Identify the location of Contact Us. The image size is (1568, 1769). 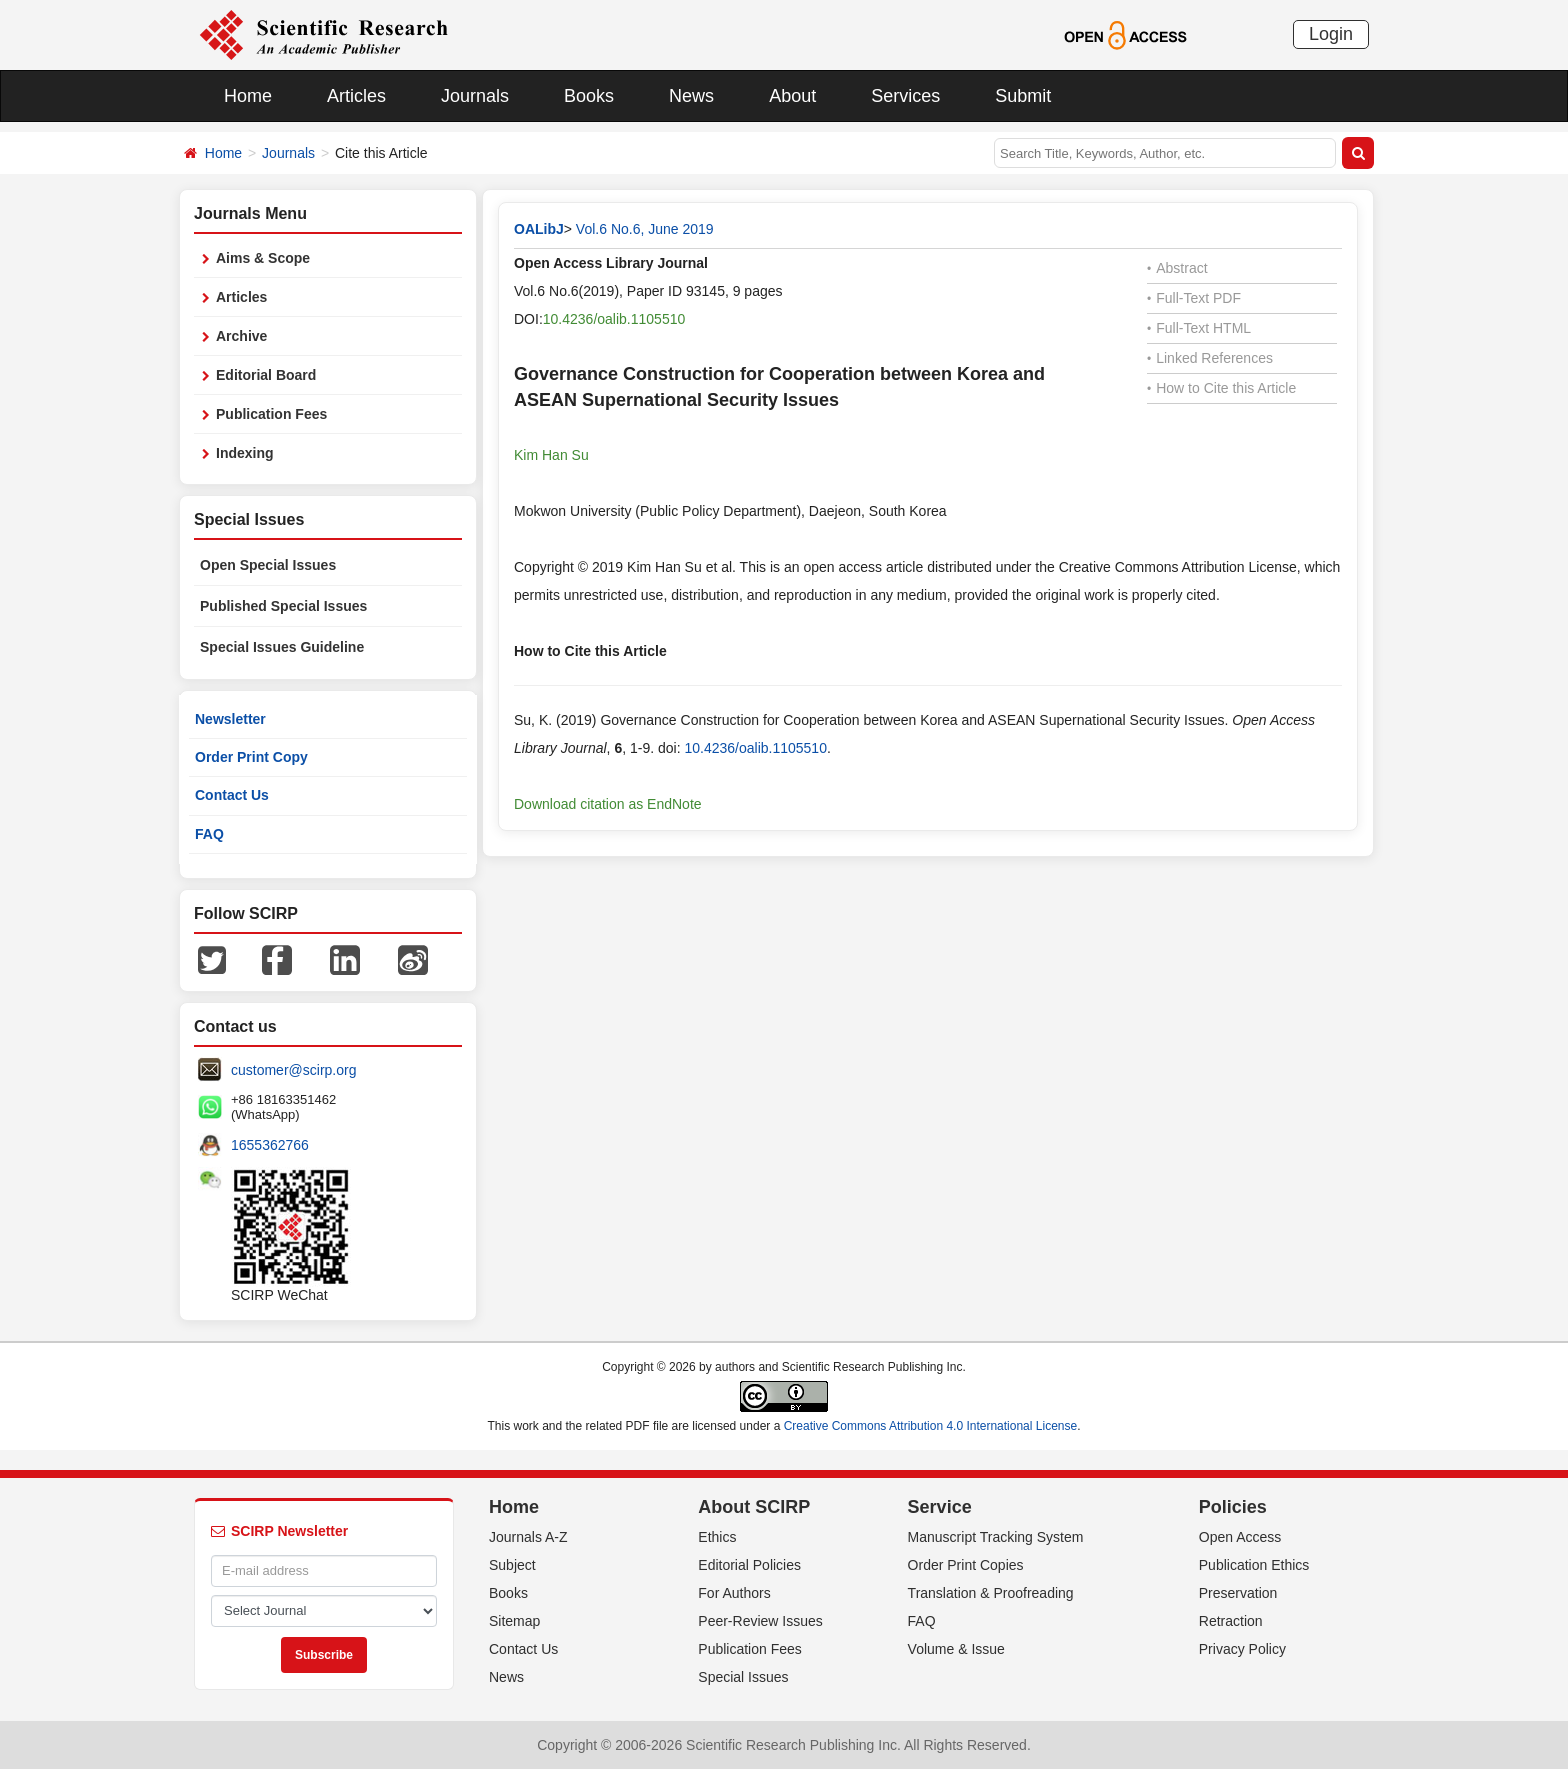
(232, 795).